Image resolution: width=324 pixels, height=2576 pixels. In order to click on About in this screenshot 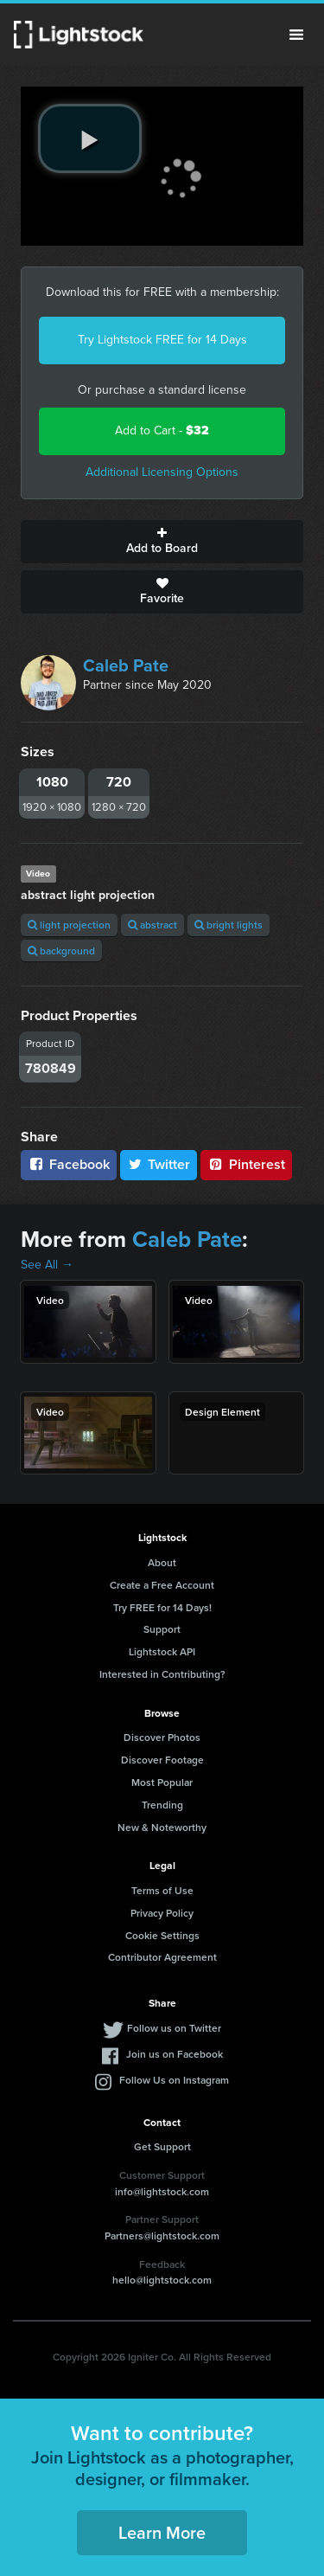, I will do `click(162, 1562)`.